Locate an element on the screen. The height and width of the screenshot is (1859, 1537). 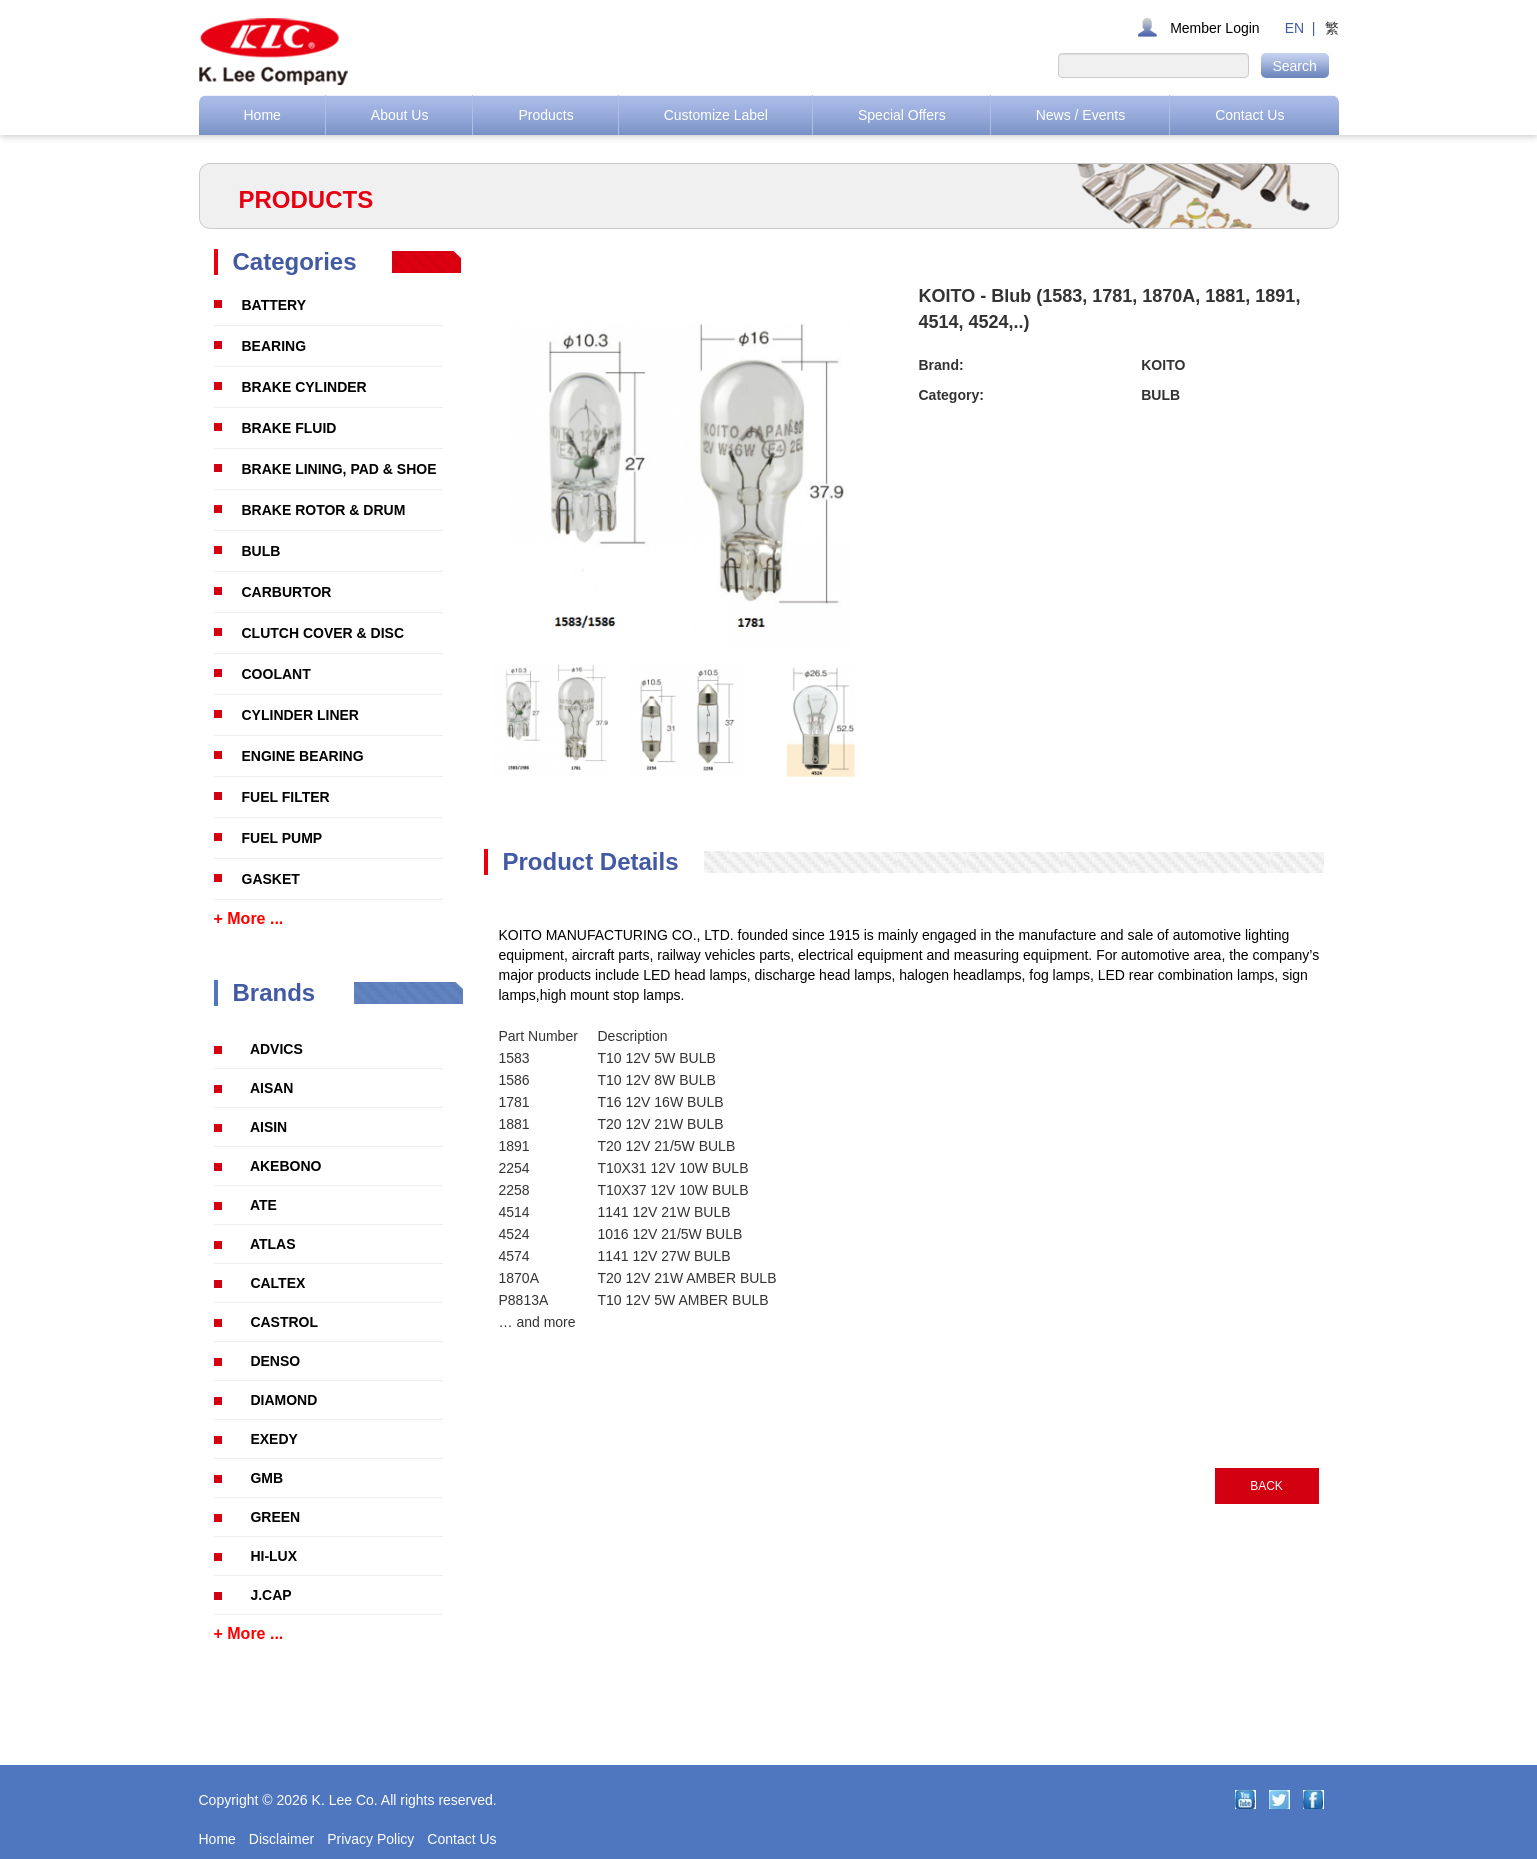
COOLANT is located at coordinates (276, 674).